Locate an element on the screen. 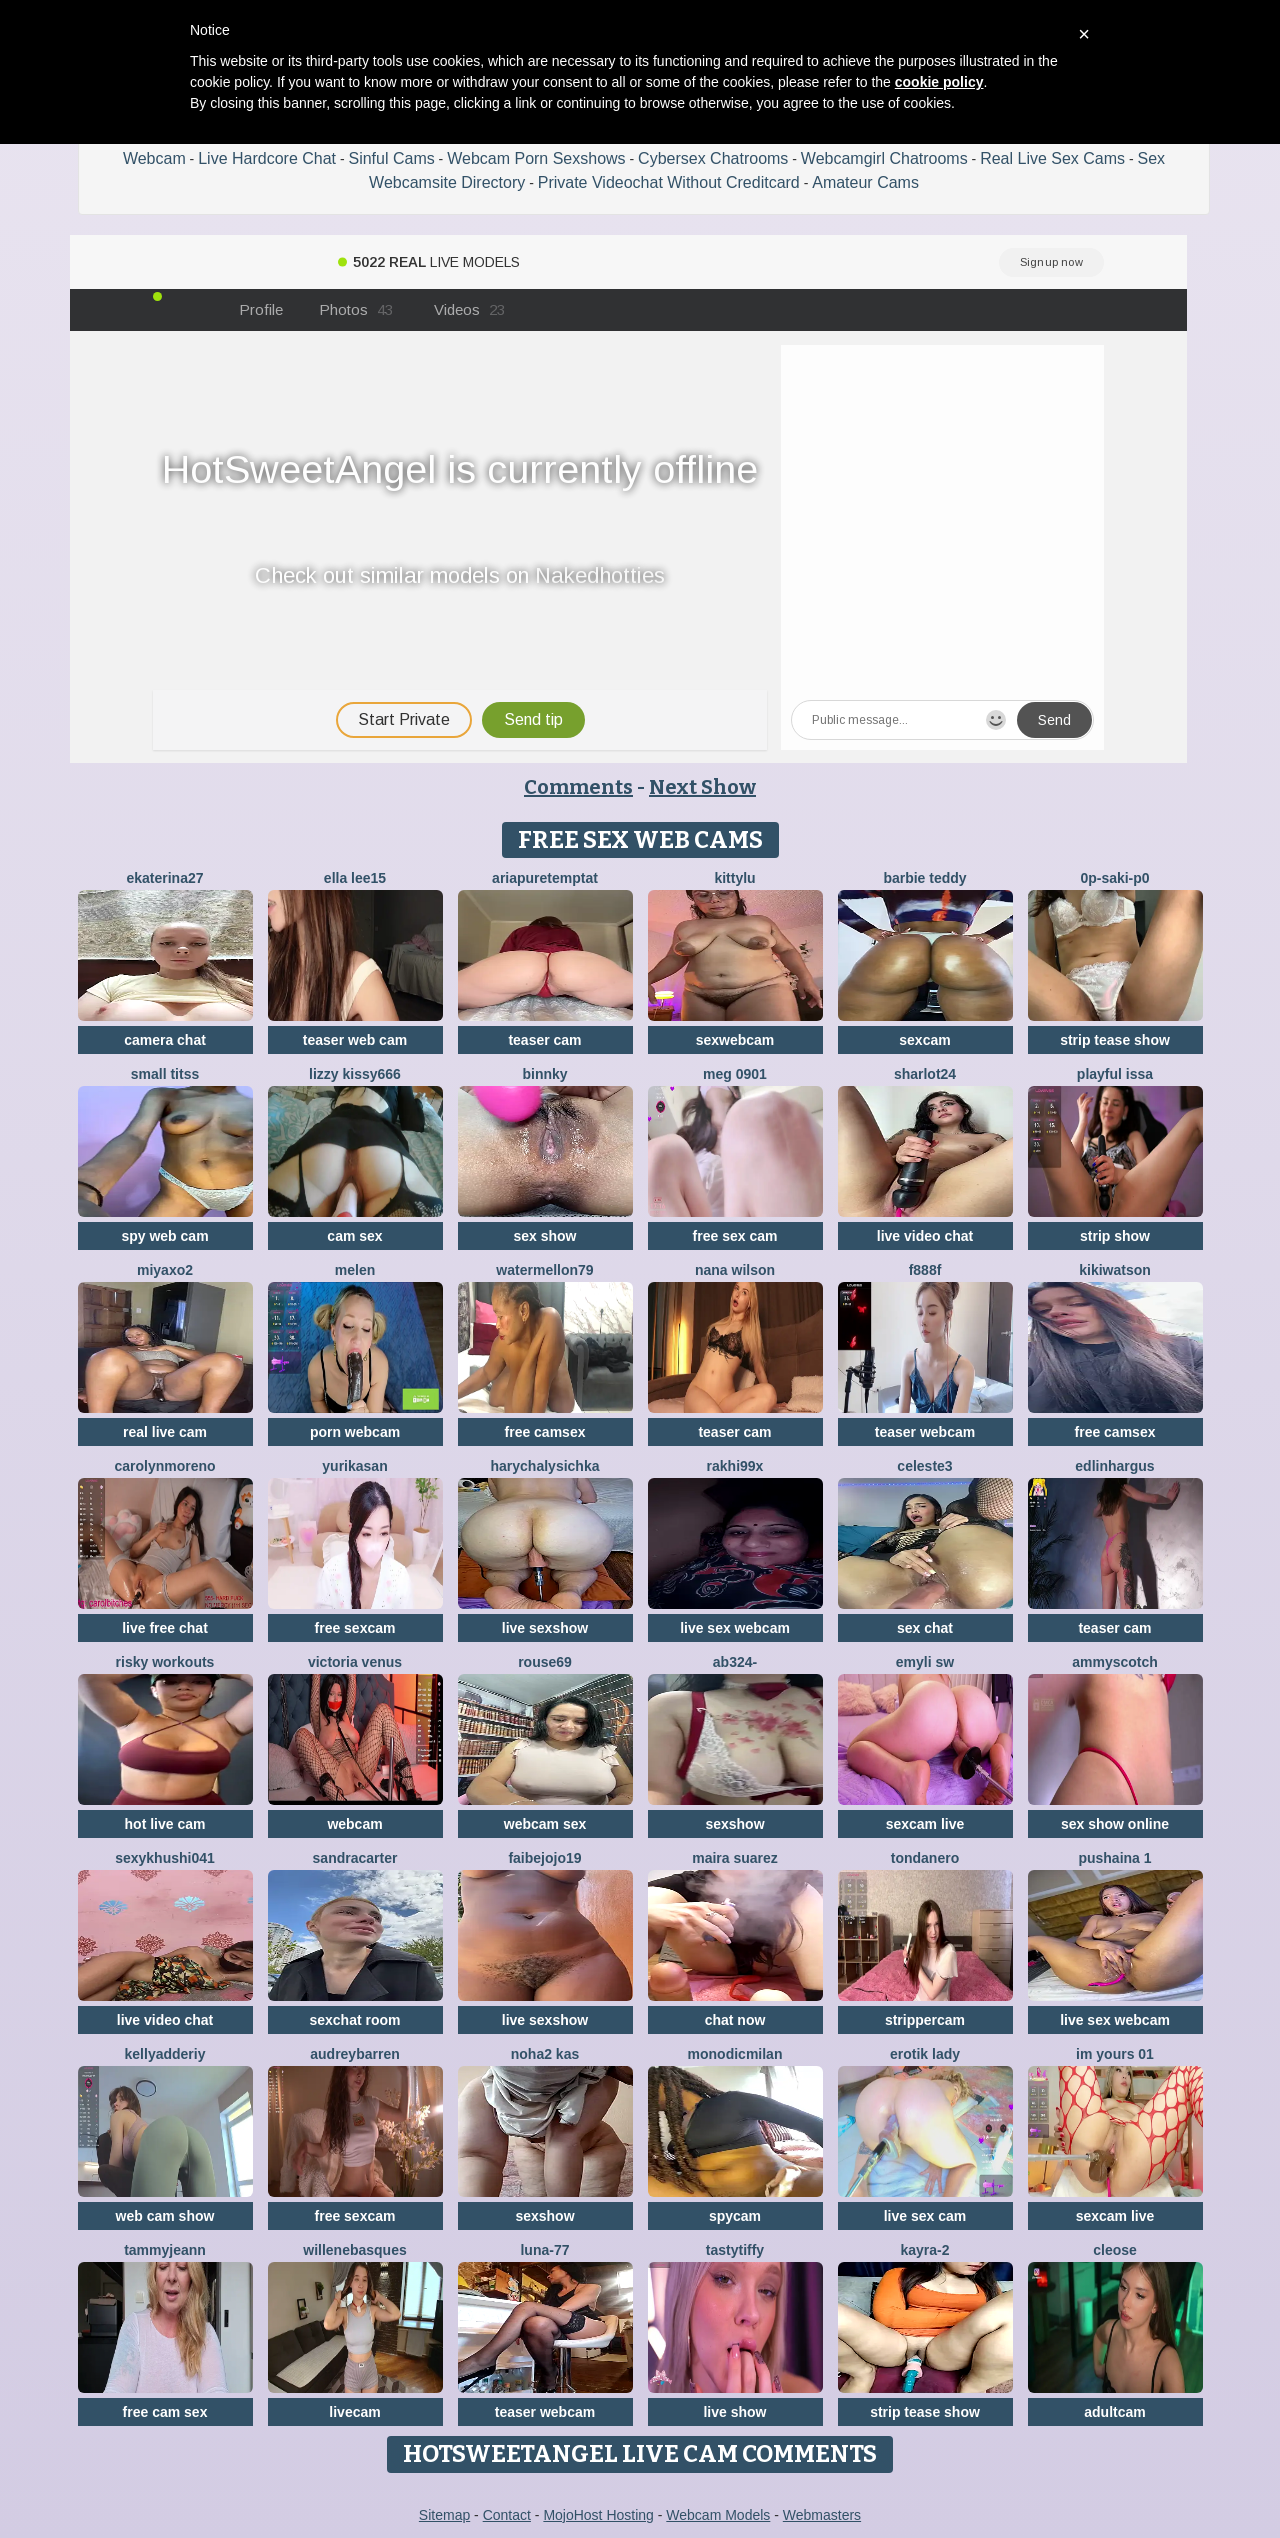  Webcamgirl Chatrooms is located at coordinates (884, 158).